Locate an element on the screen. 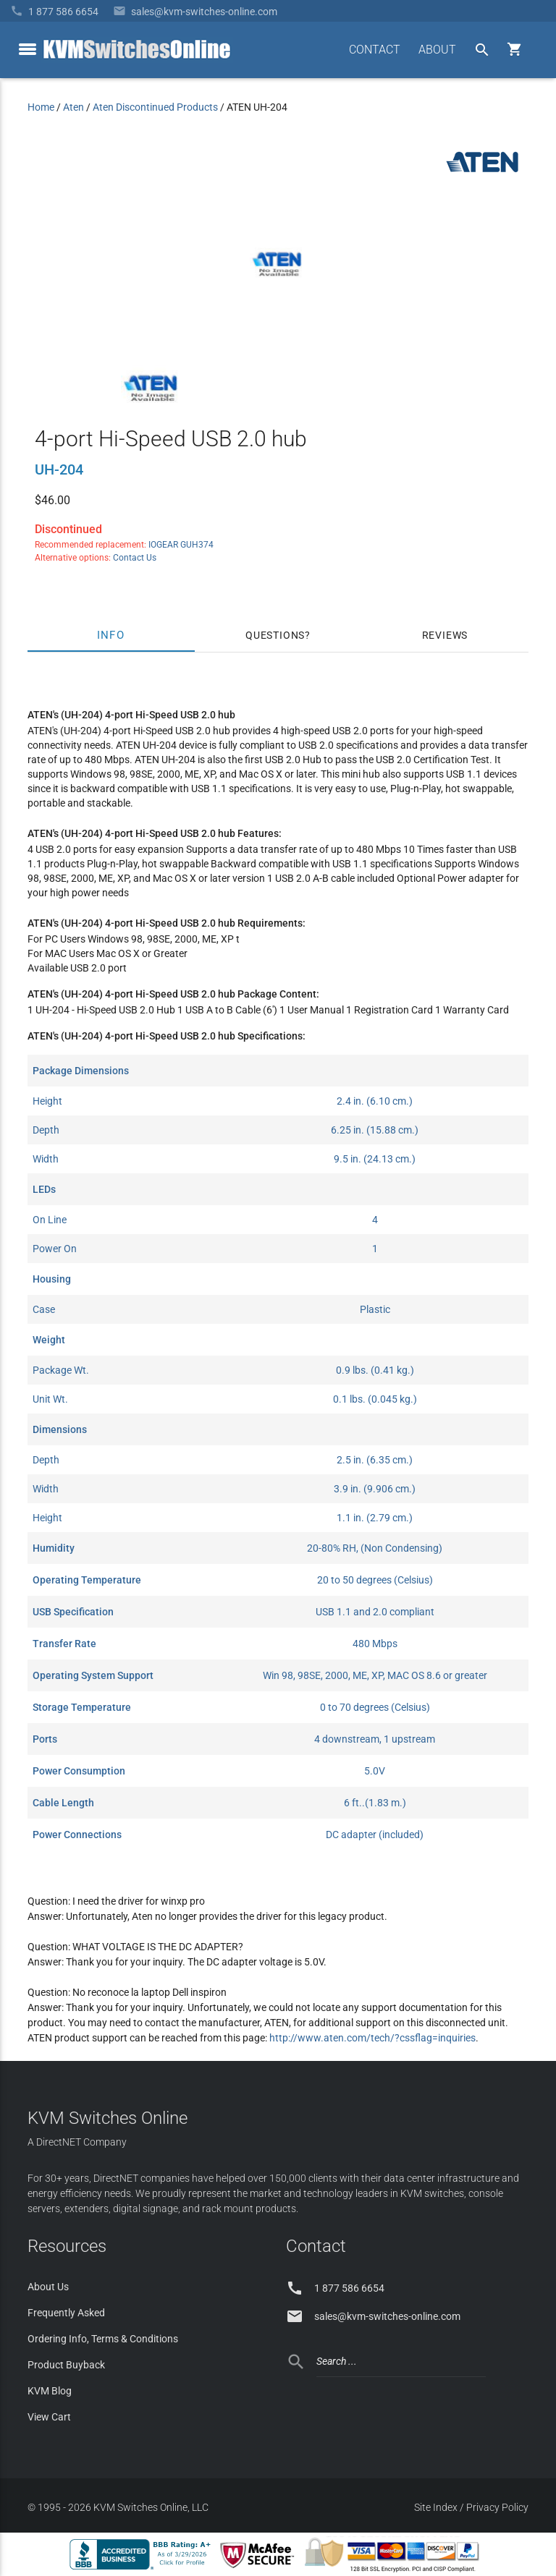 The height and width of the screenshot is (2576, 556). About Us is located at coordinates (48, 2286).